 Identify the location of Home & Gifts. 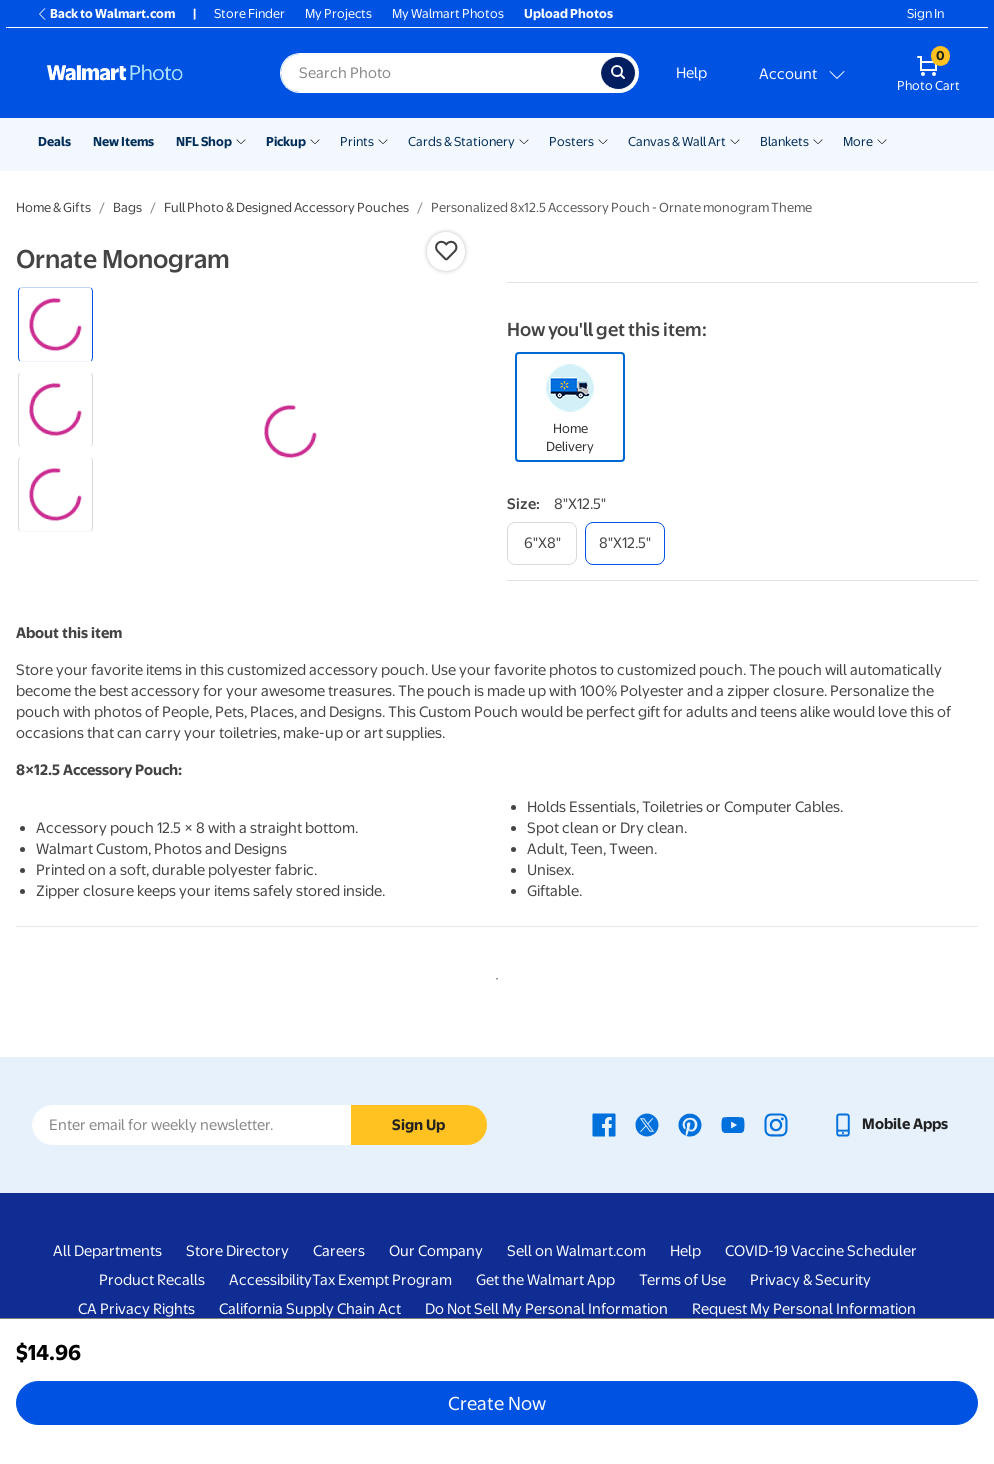
(53, 207).